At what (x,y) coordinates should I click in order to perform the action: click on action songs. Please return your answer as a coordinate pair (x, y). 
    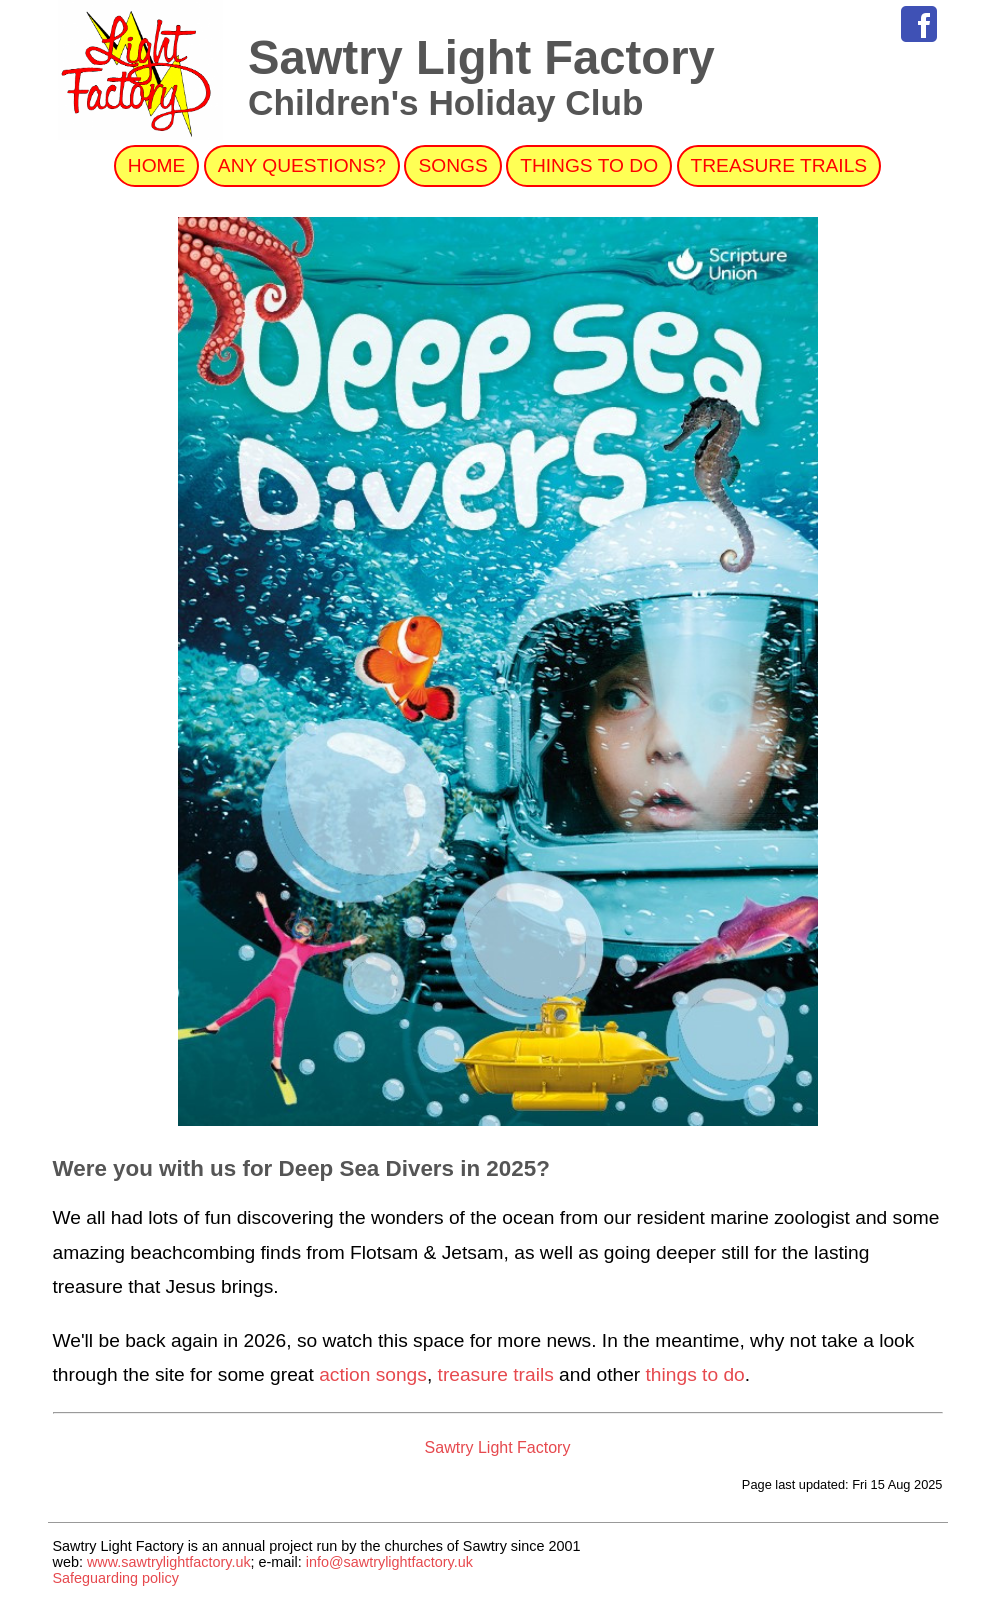
    Looking at the image, I should click on (373, 1374).